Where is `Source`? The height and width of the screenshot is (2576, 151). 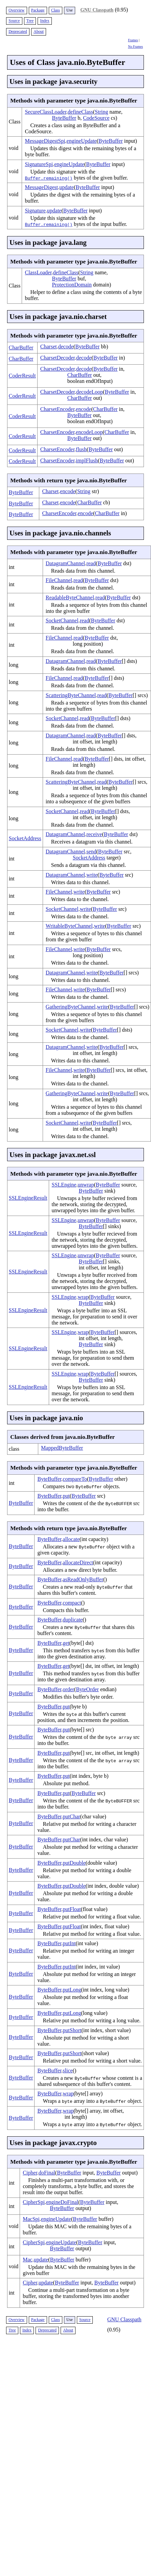 Source is located at coordinates (14, 21).